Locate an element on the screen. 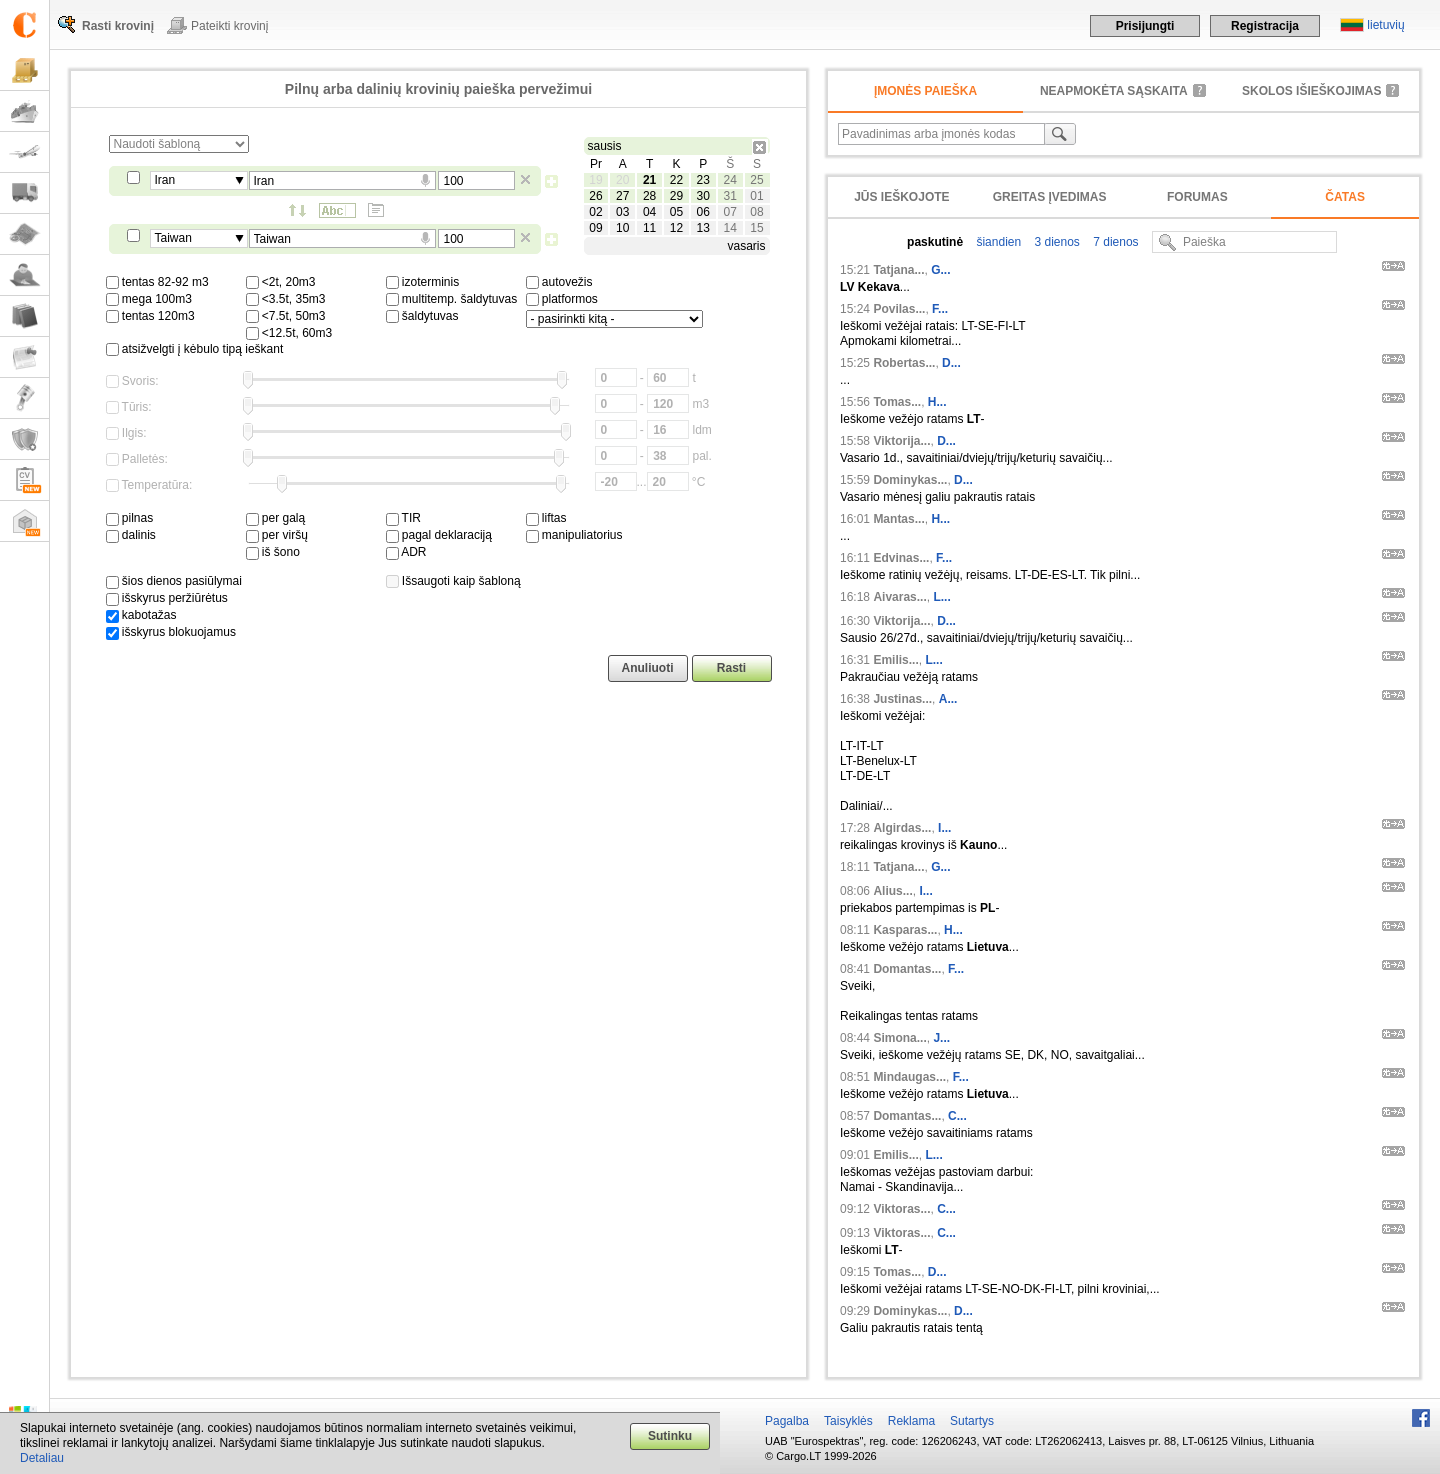 This screenshot has height=1474, width=1440. Pateikti krovinį is located at coordinates (229, 26).